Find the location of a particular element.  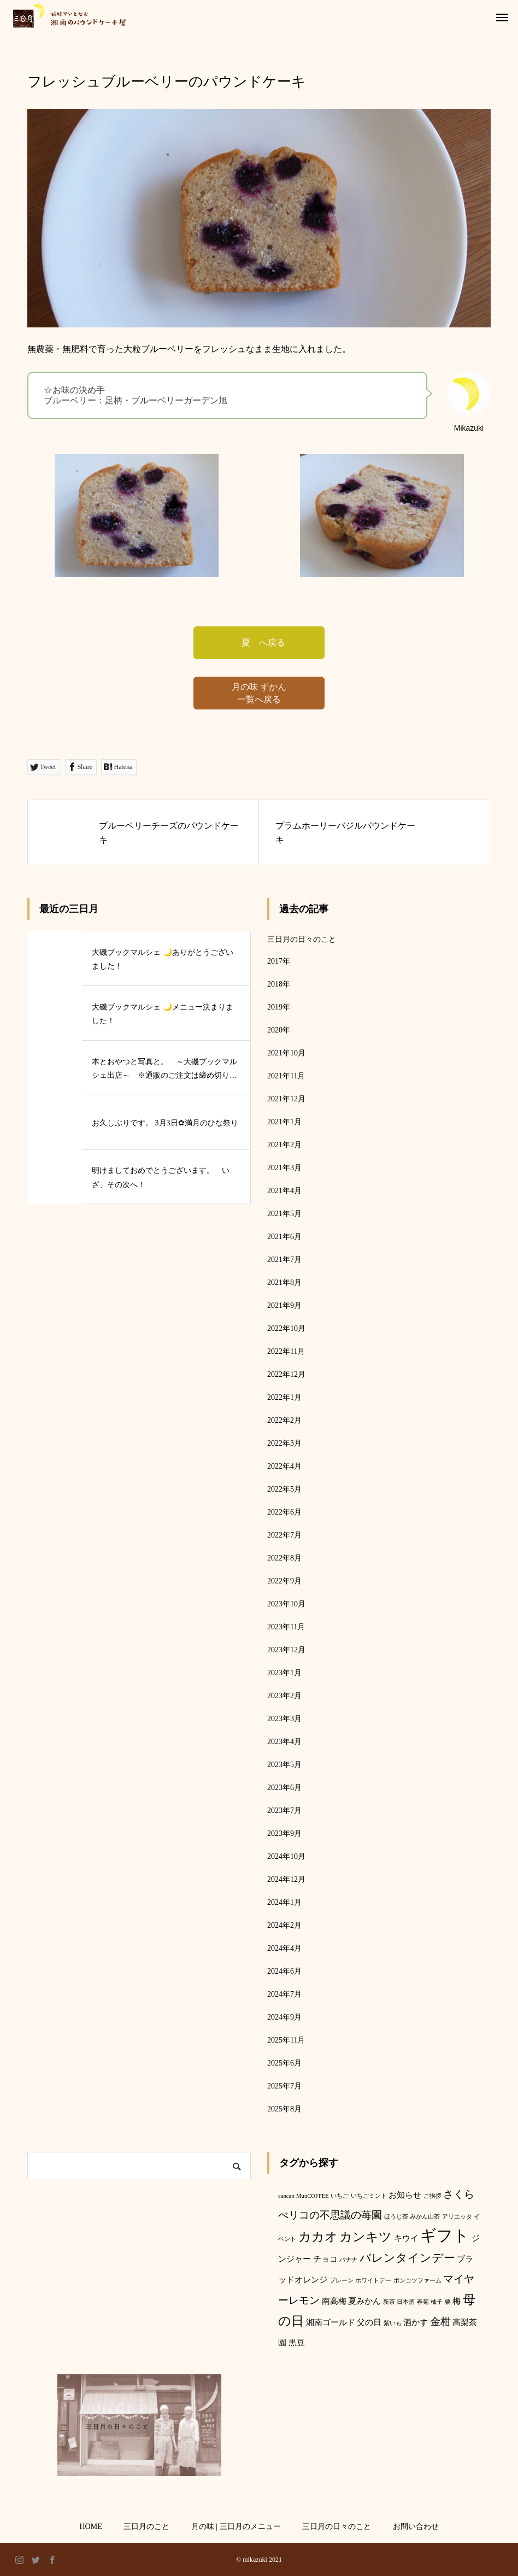

2024年1月 is located at coordinates (284, 1902).